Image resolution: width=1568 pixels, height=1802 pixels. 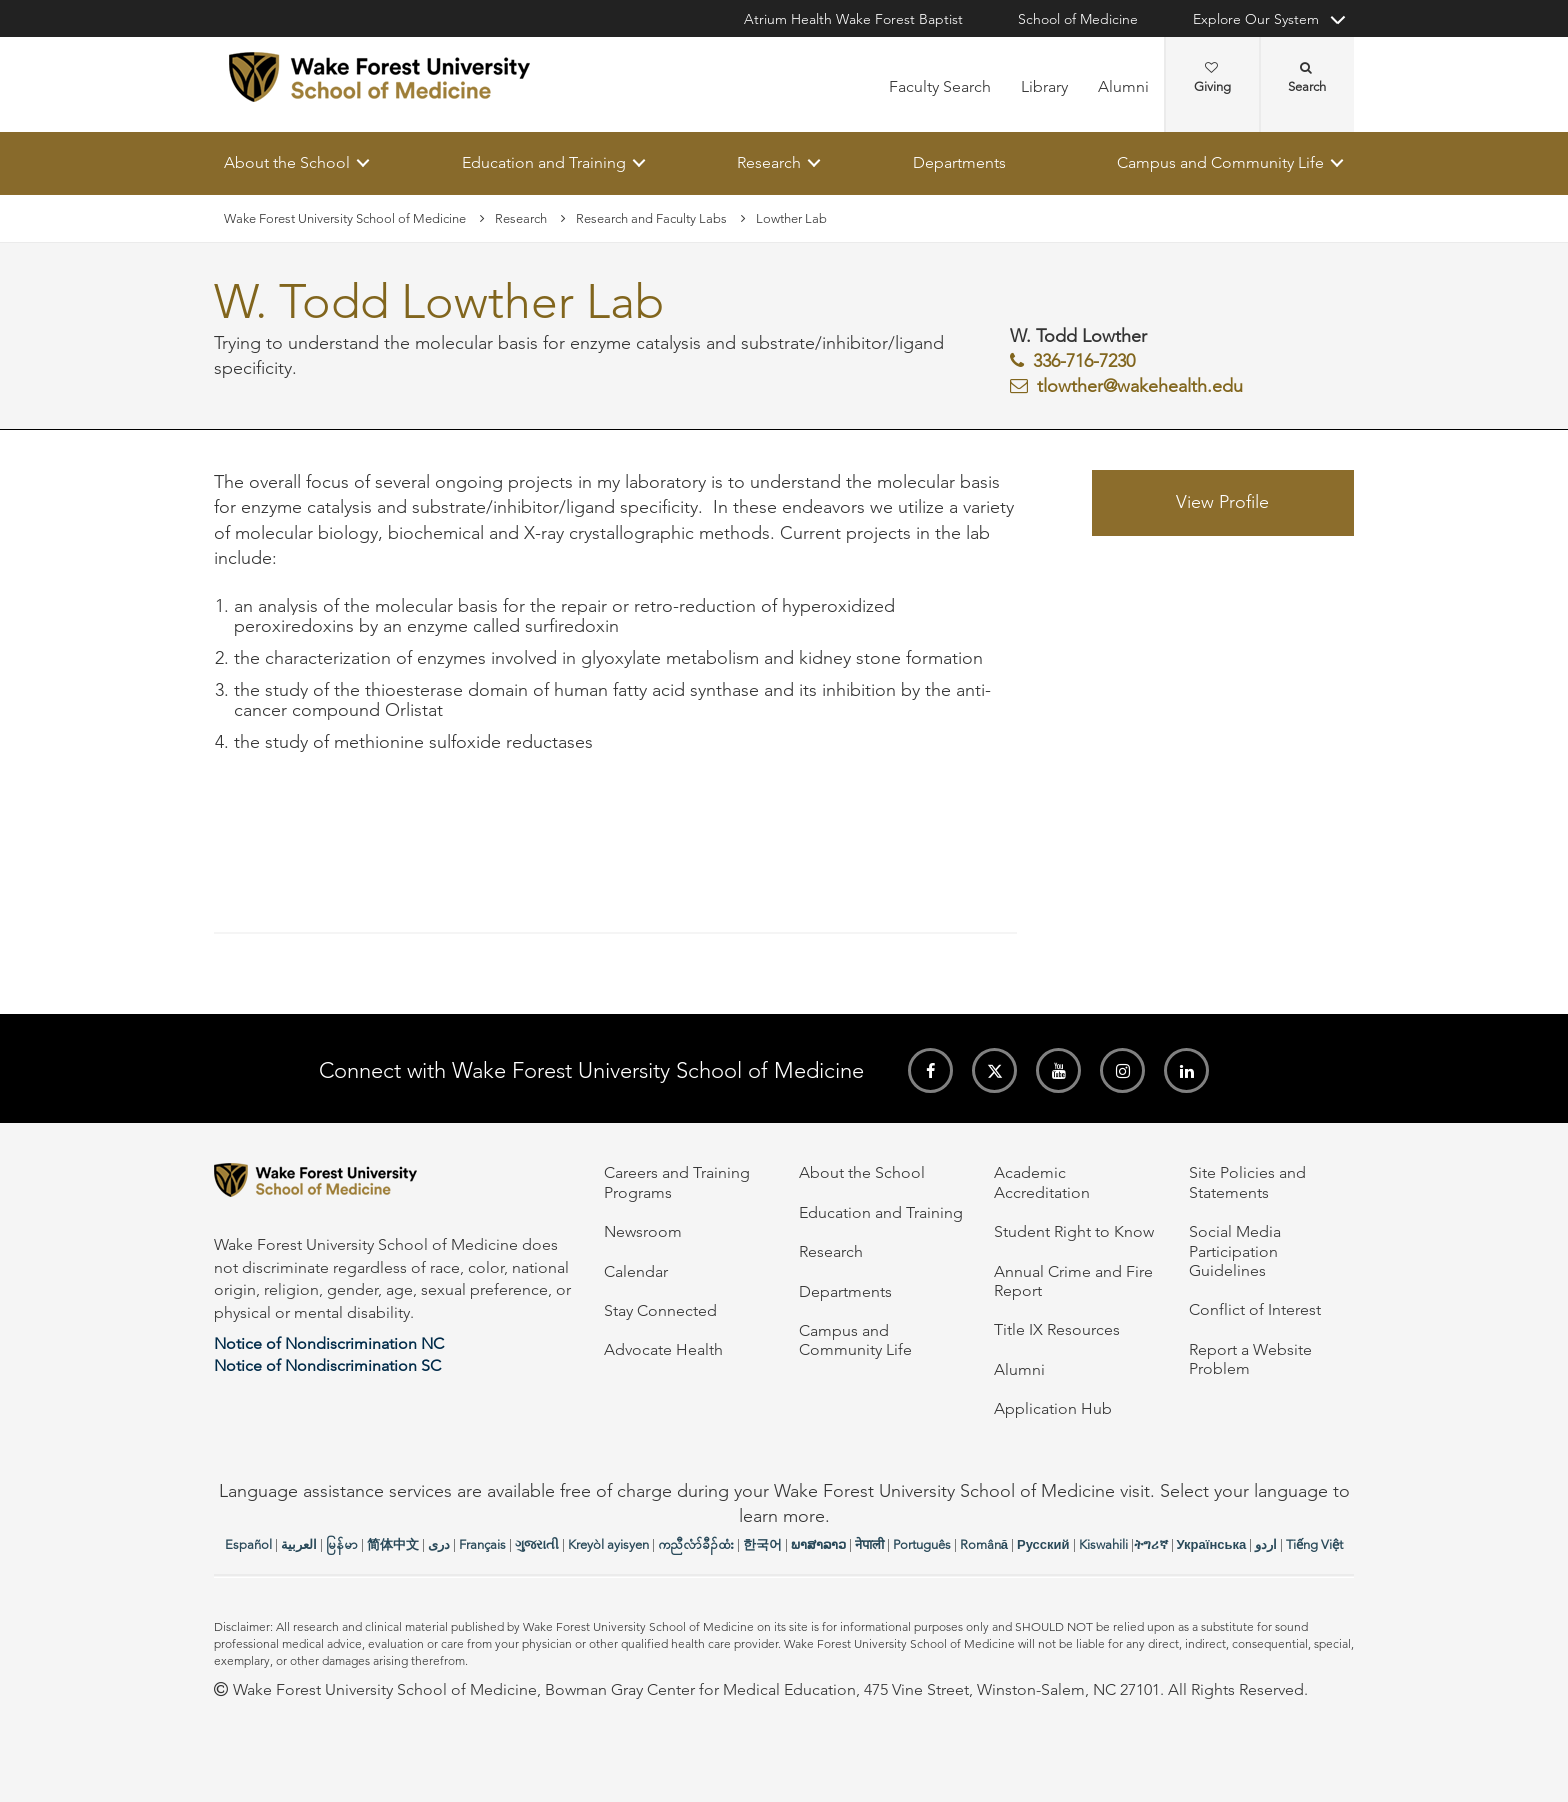 I want to click on Tiếng Việt, so click(x=1314, y=1544).